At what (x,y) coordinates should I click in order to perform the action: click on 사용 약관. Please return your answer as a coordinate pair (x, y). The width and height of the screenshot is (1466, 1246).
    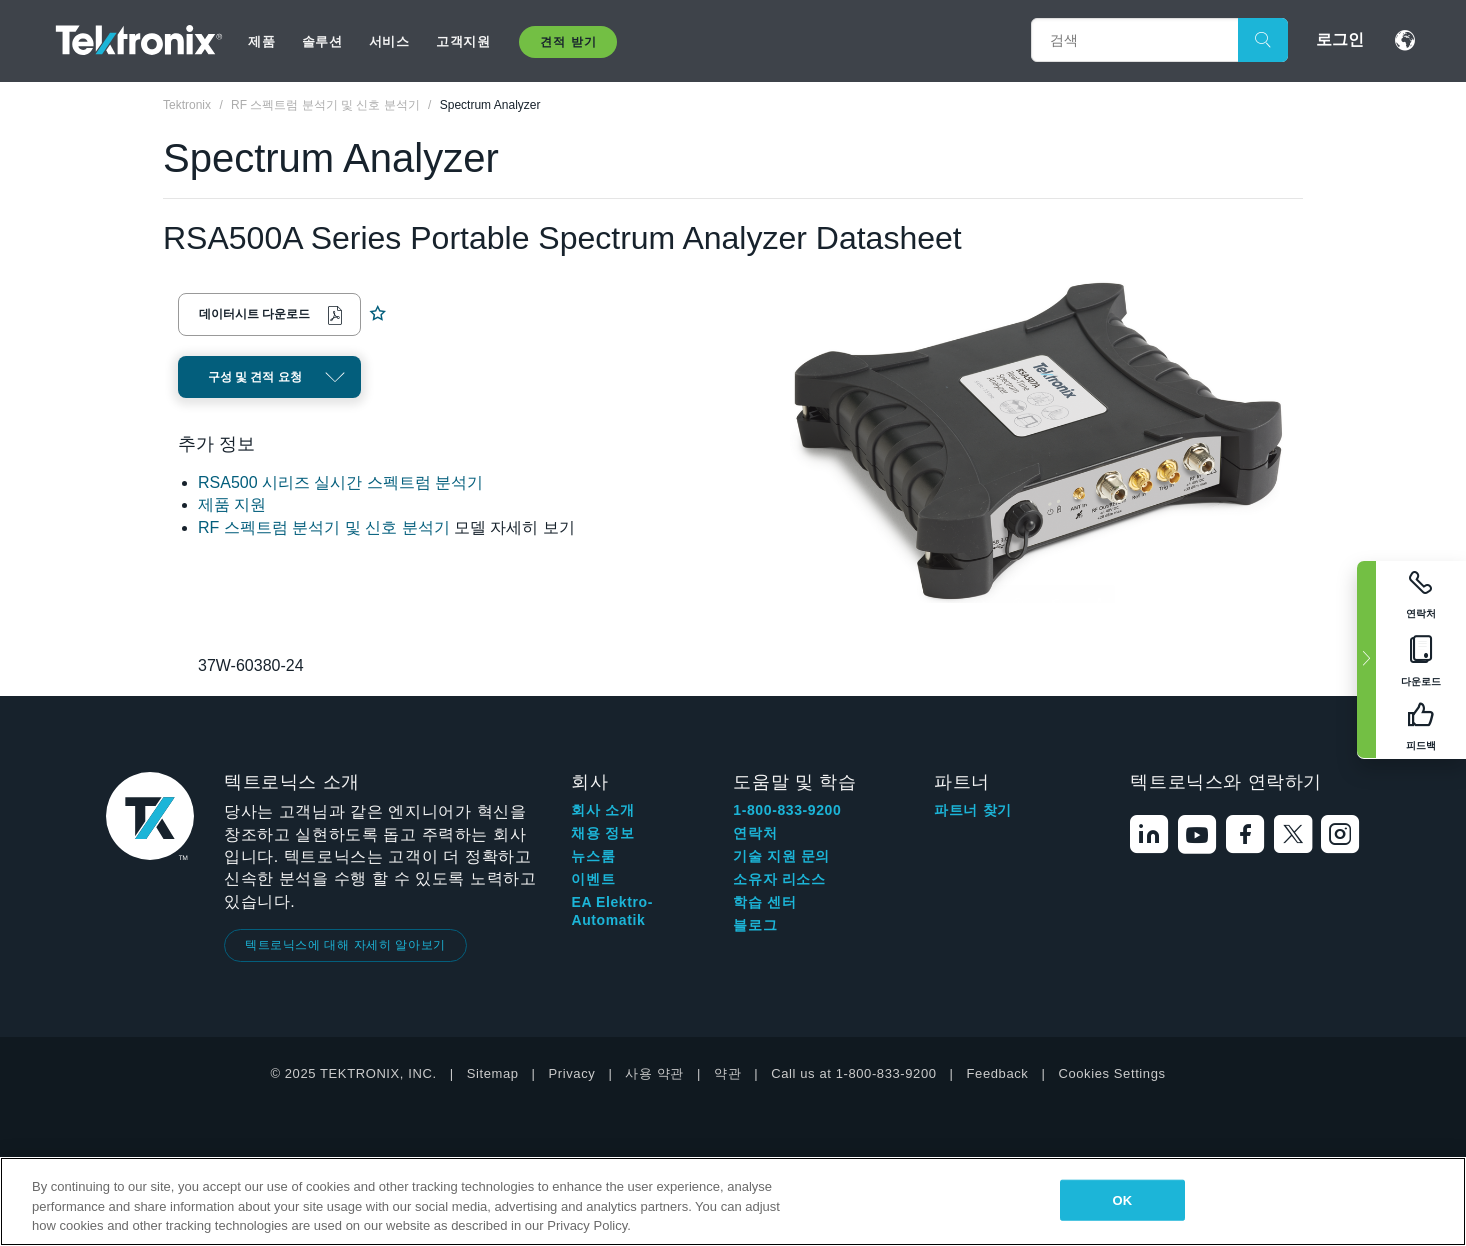
    Looking at the image, I should click on (654, 1073).